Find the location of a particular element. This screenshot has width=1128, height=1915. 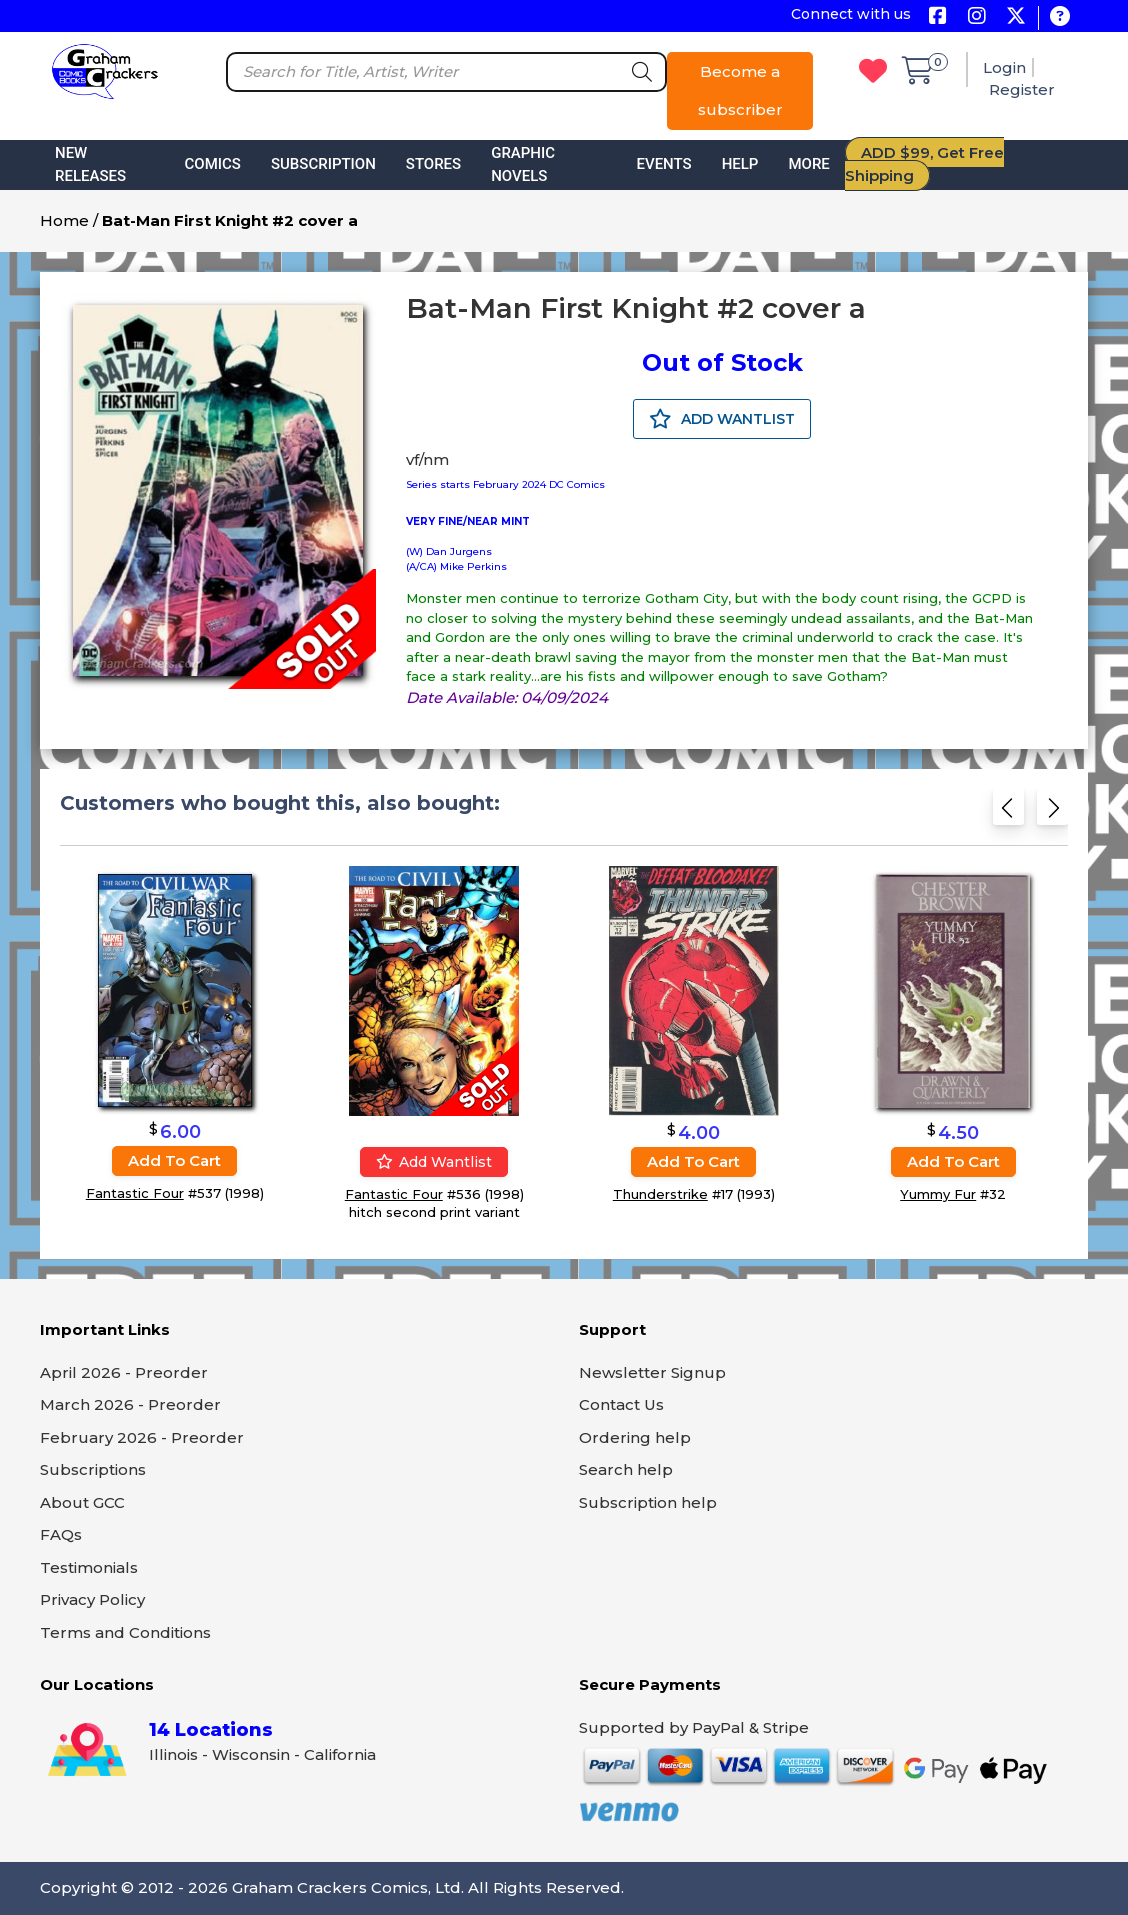

Become a subscriber is located at coordinates (740, 90).